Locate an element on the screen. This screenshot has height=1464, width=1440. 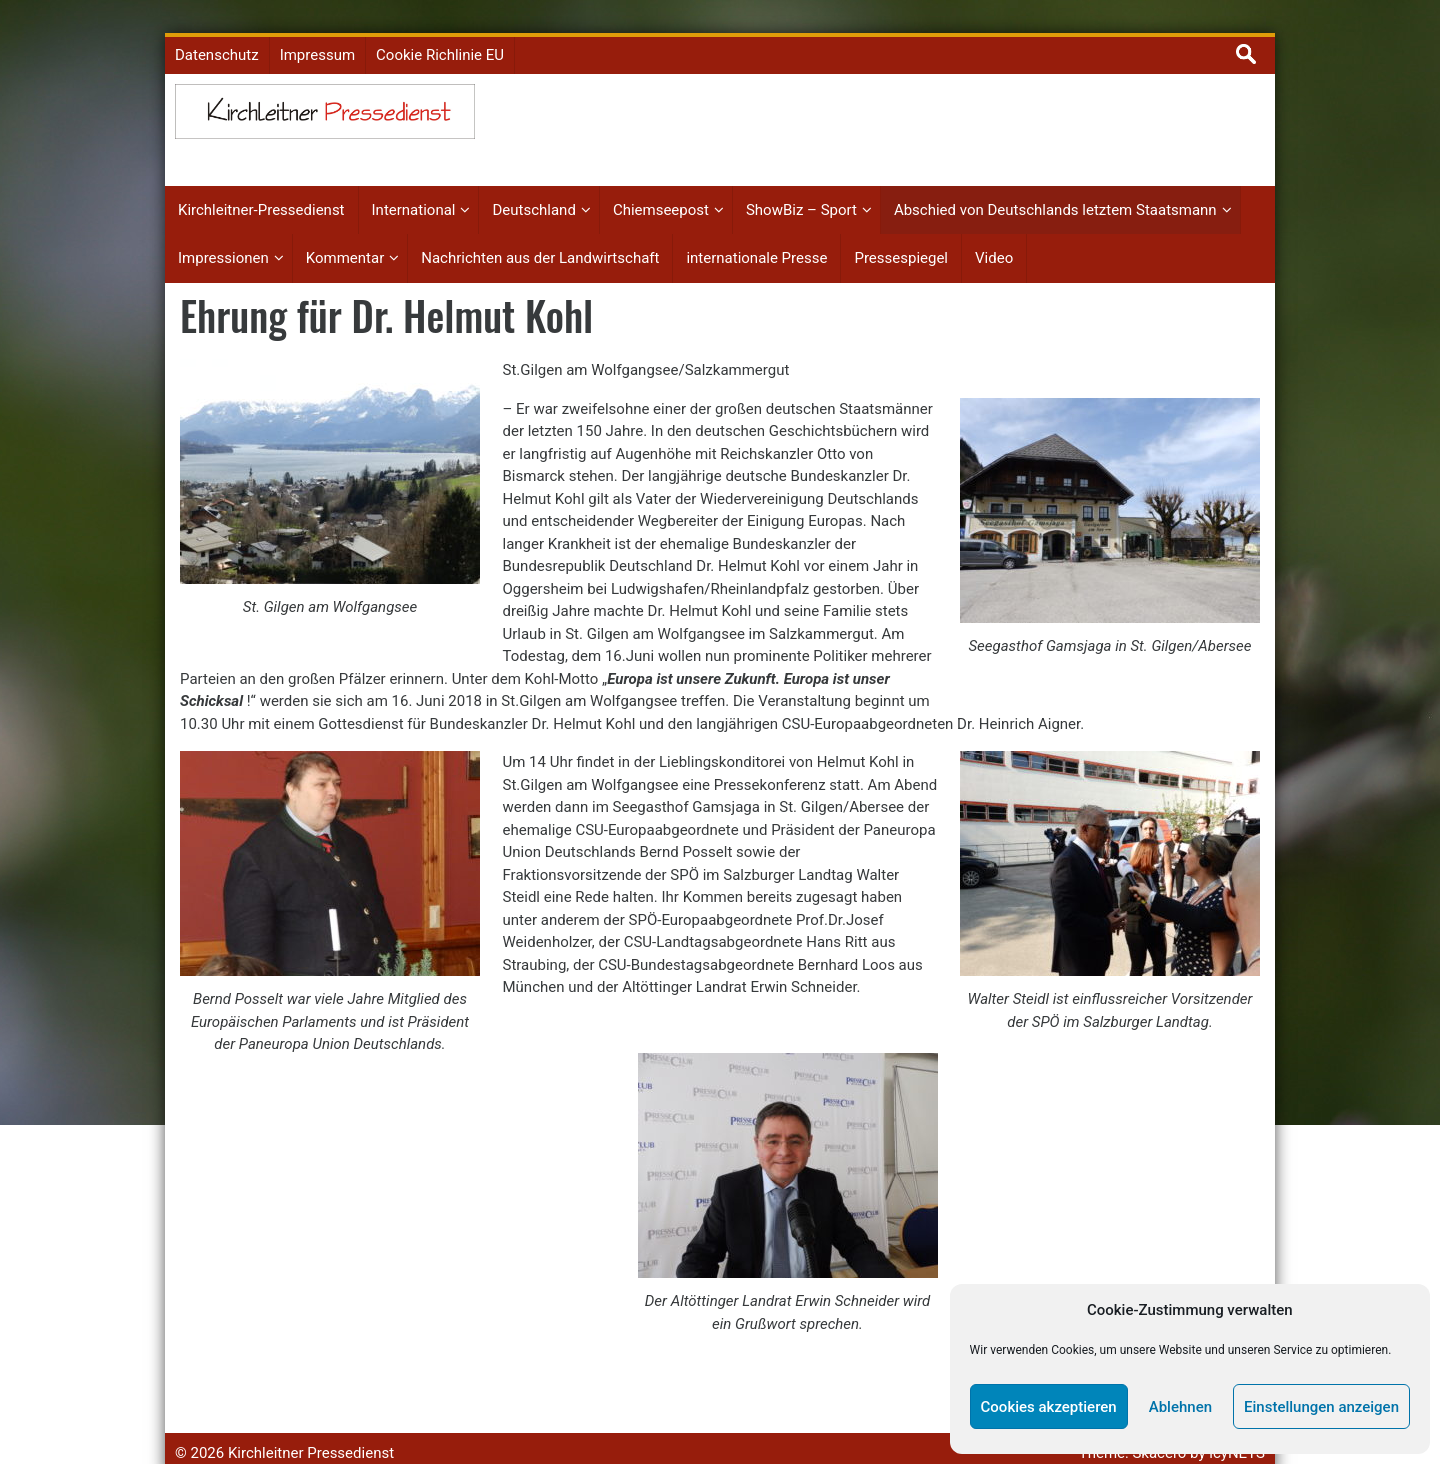
Nachrichten aus der Landwirtschaft is located at coordinates (540, 235).